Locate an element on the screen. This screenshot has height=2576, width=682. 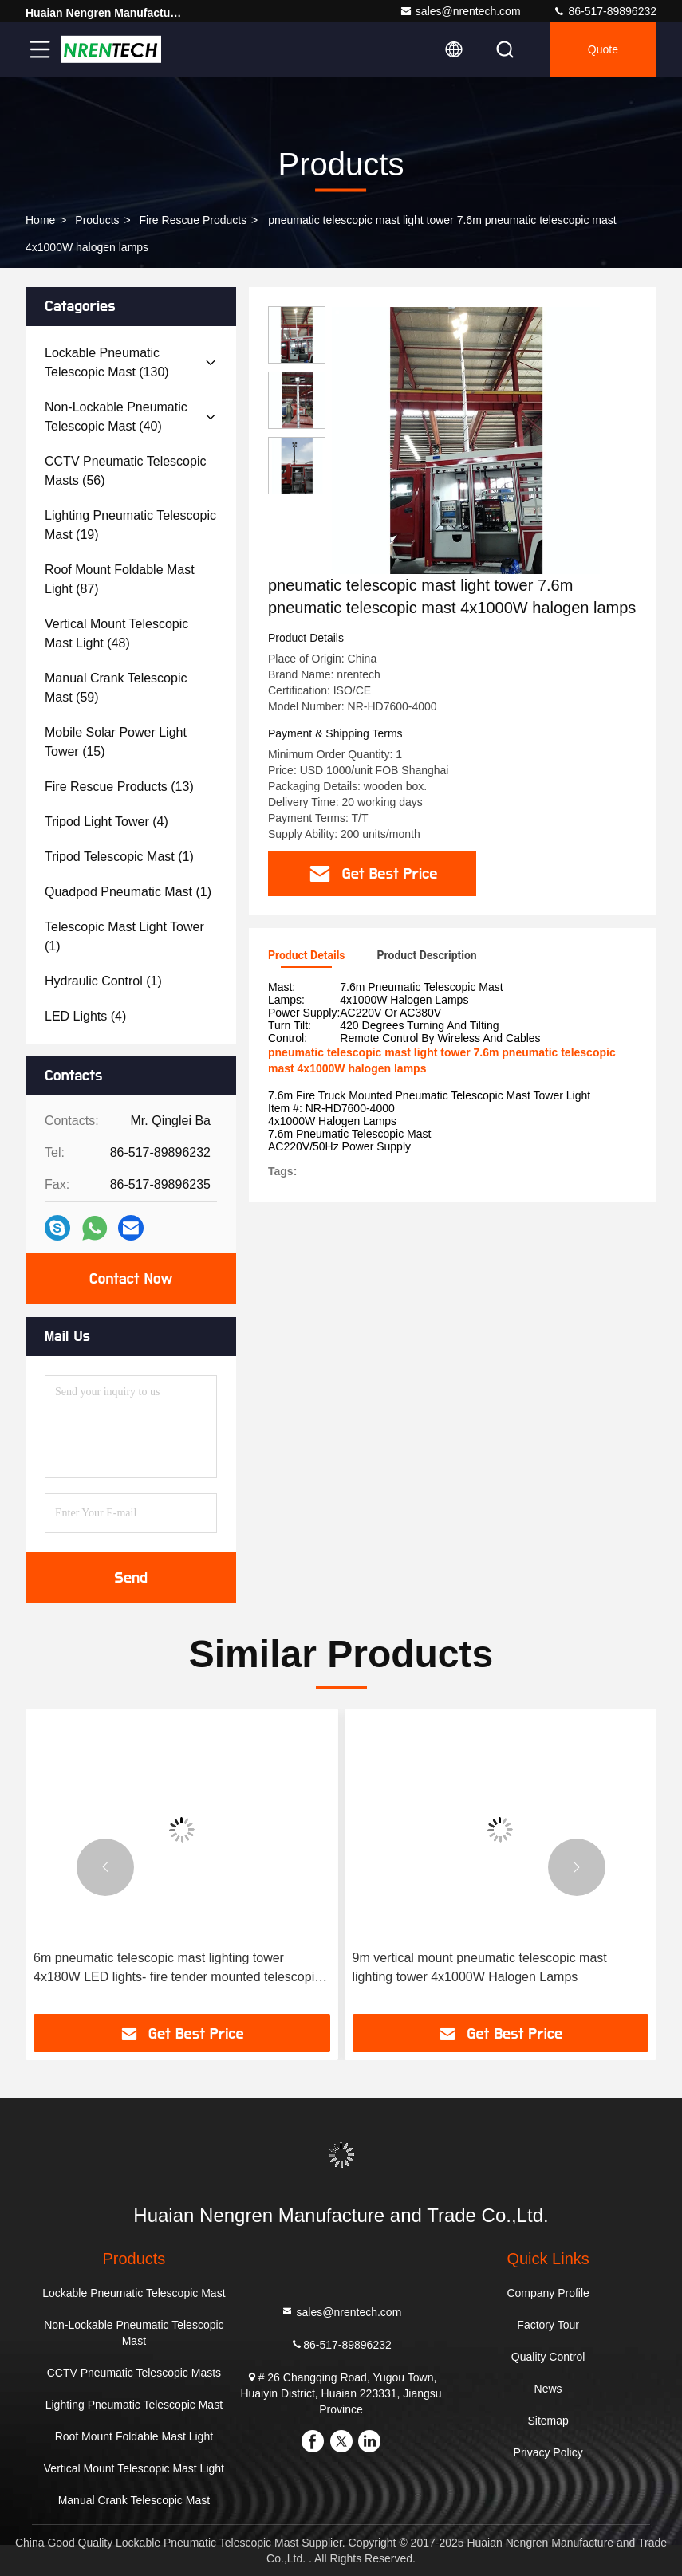
(130) is located at coordinates (107, 362).